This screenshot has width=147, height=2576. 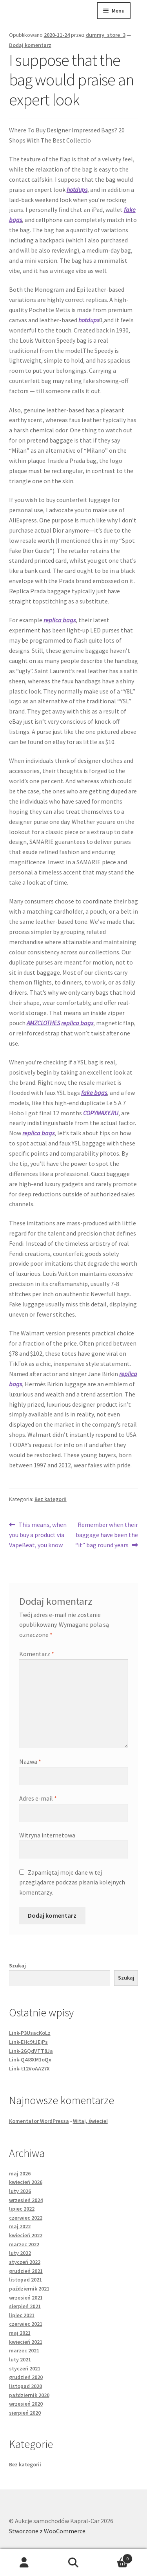 I want to click on maj 2026, so click(x=20, y=2173).